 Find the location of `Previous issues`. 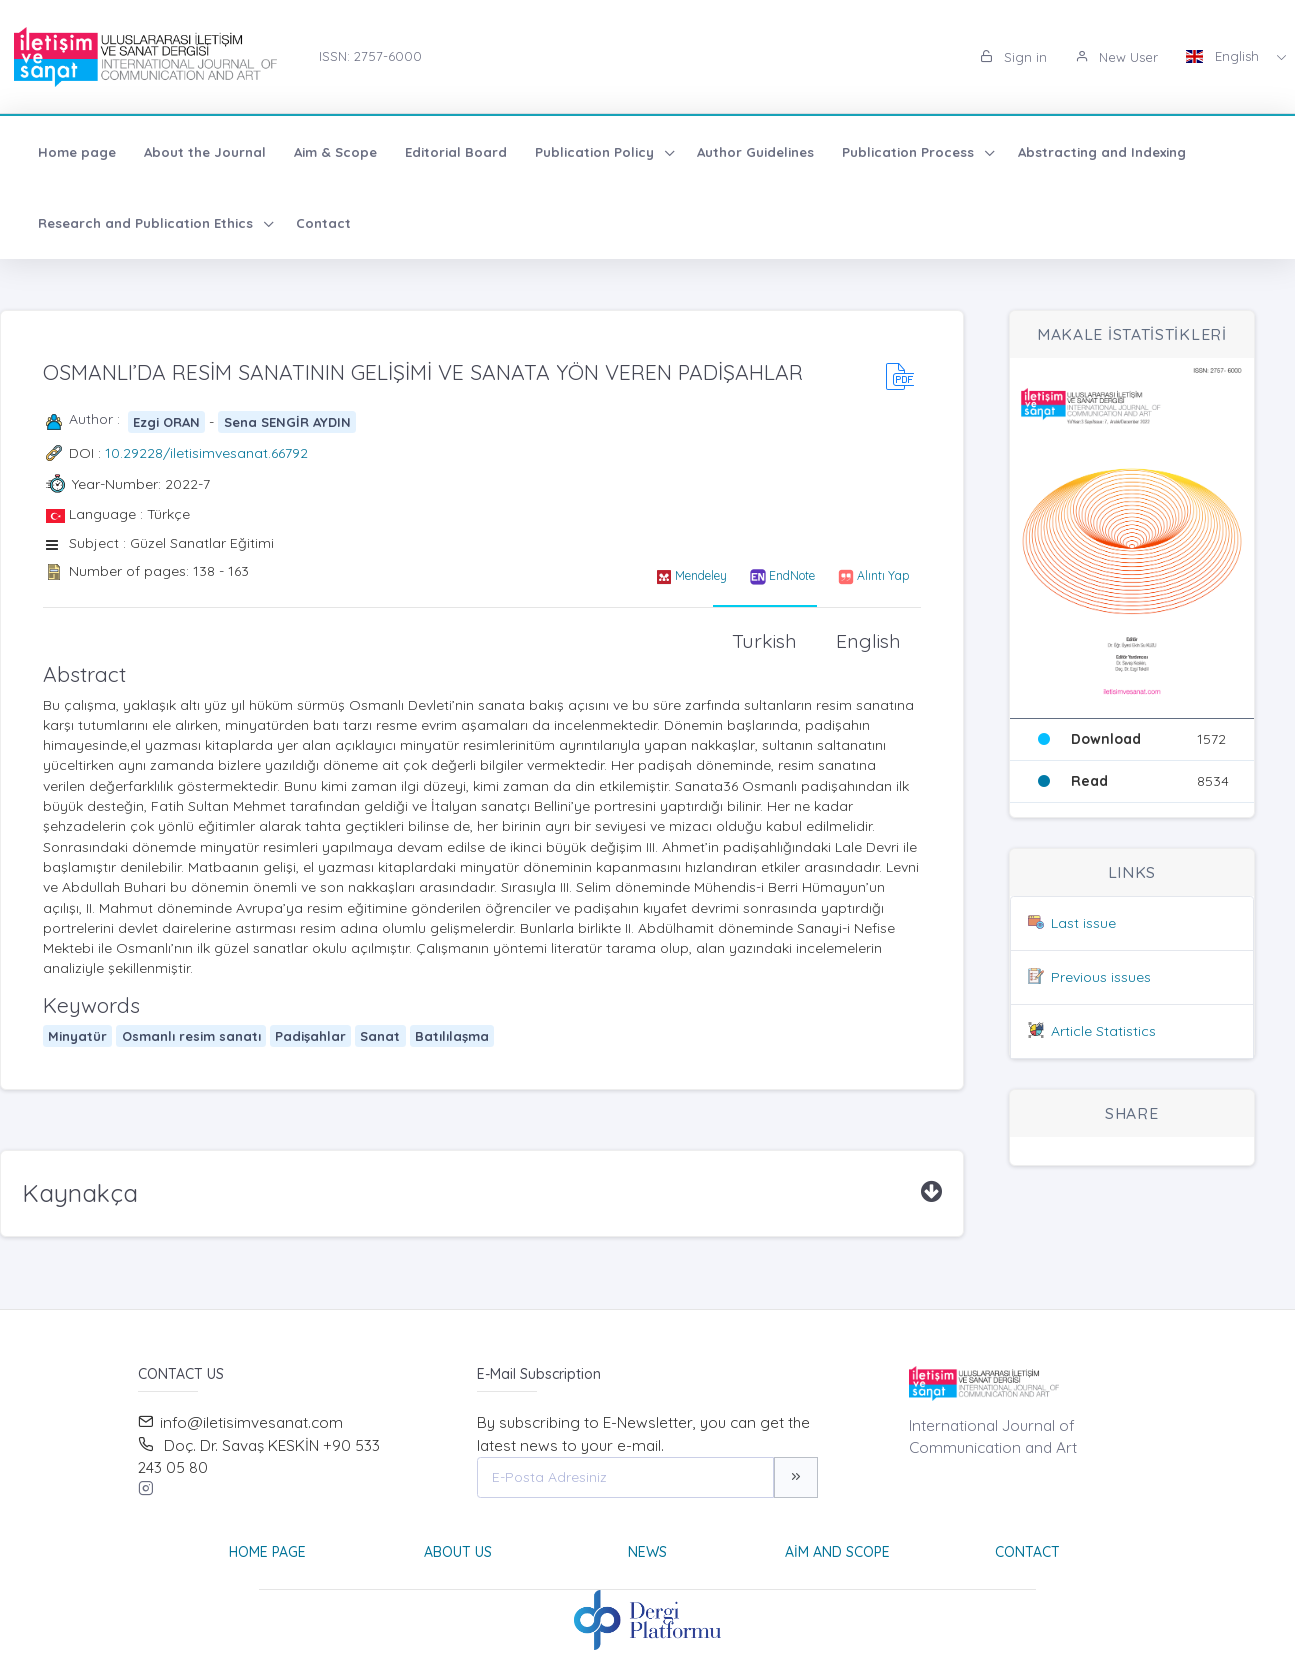

Previous issues is located at coordinates (1101, 977).